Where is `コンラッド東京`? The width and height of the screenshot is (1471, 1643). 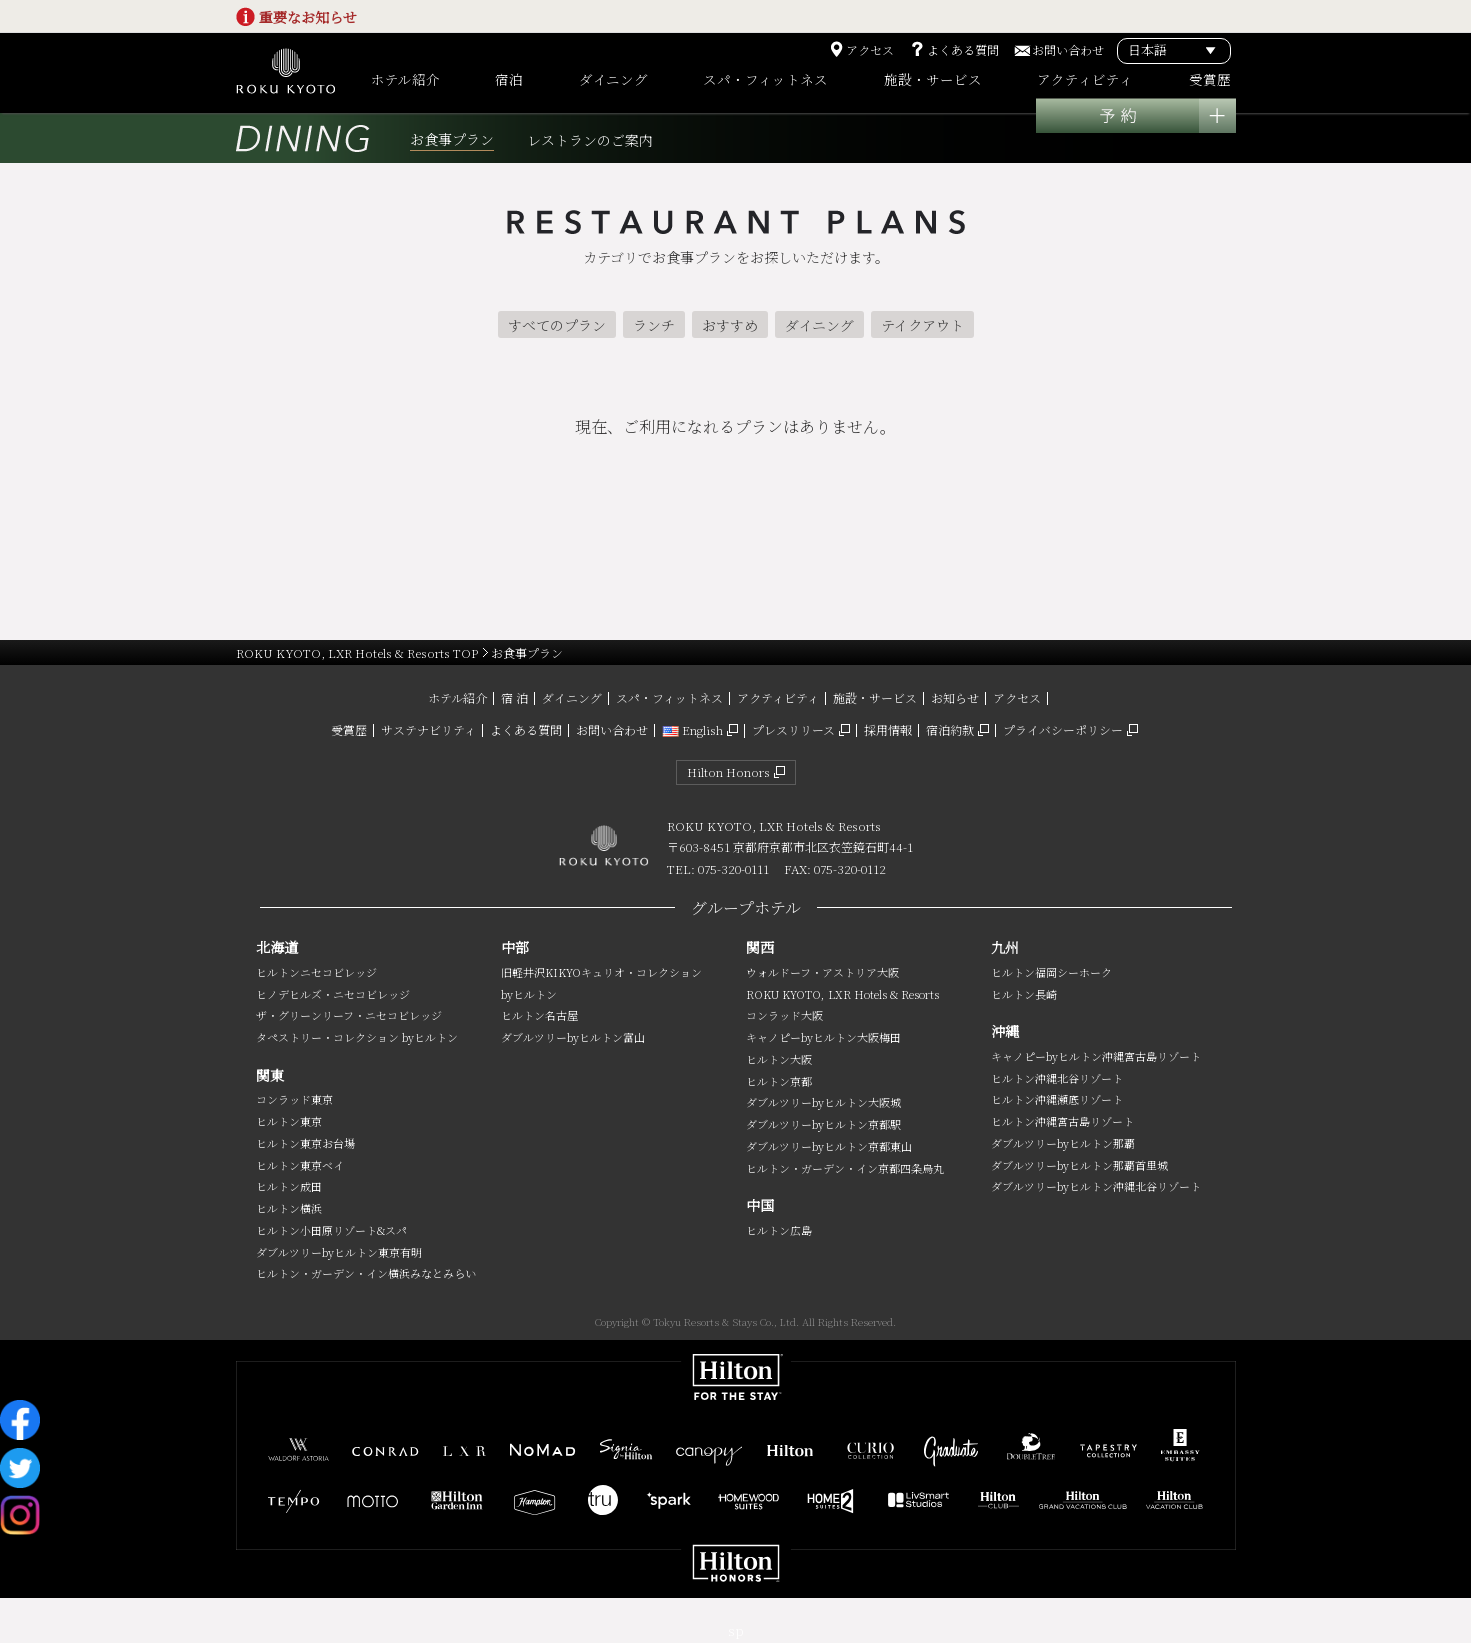 コンラッド東京 is located at coordinates (294, 1099).